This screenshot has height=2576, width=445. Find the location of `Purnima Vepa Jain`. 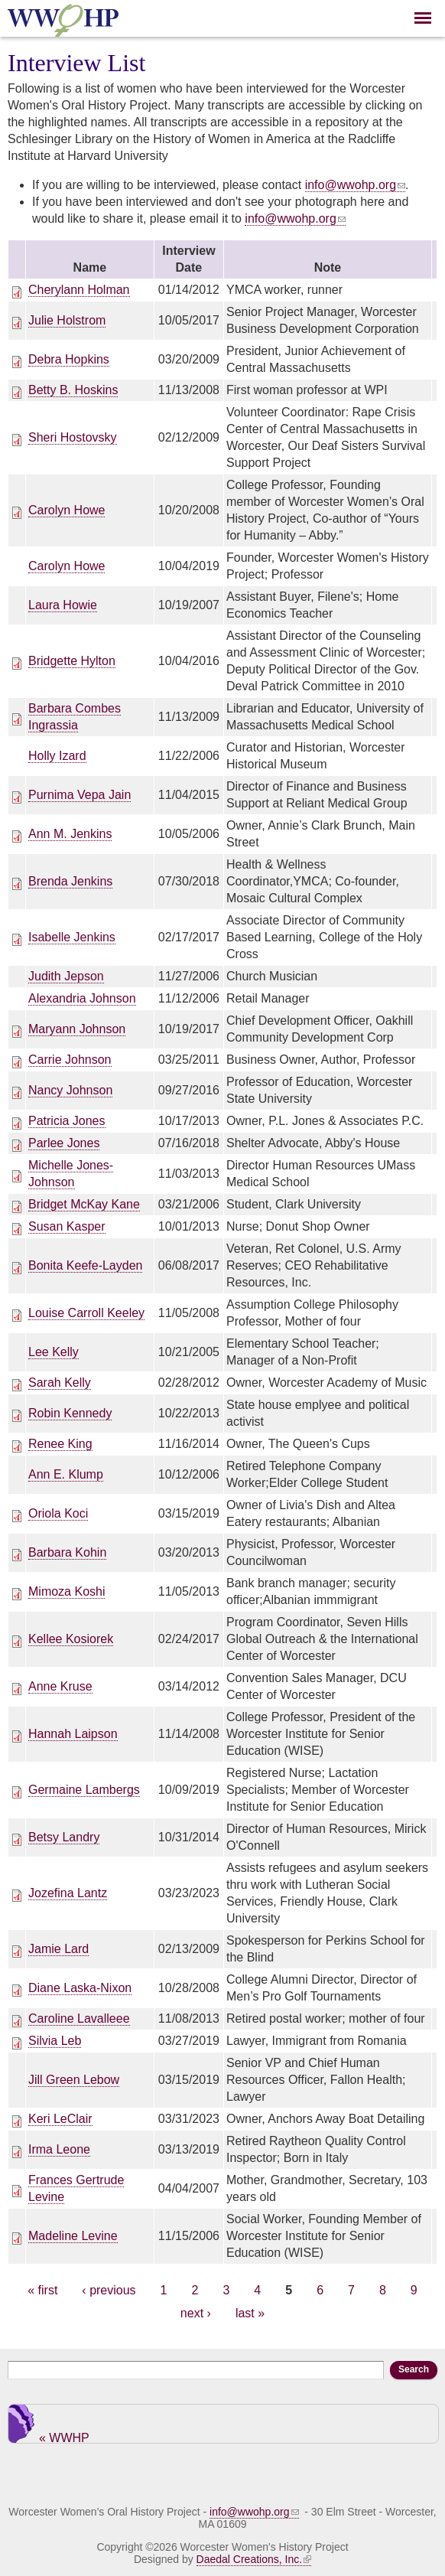

Purnima Vepa Jain is located at coordinates (79, 794).